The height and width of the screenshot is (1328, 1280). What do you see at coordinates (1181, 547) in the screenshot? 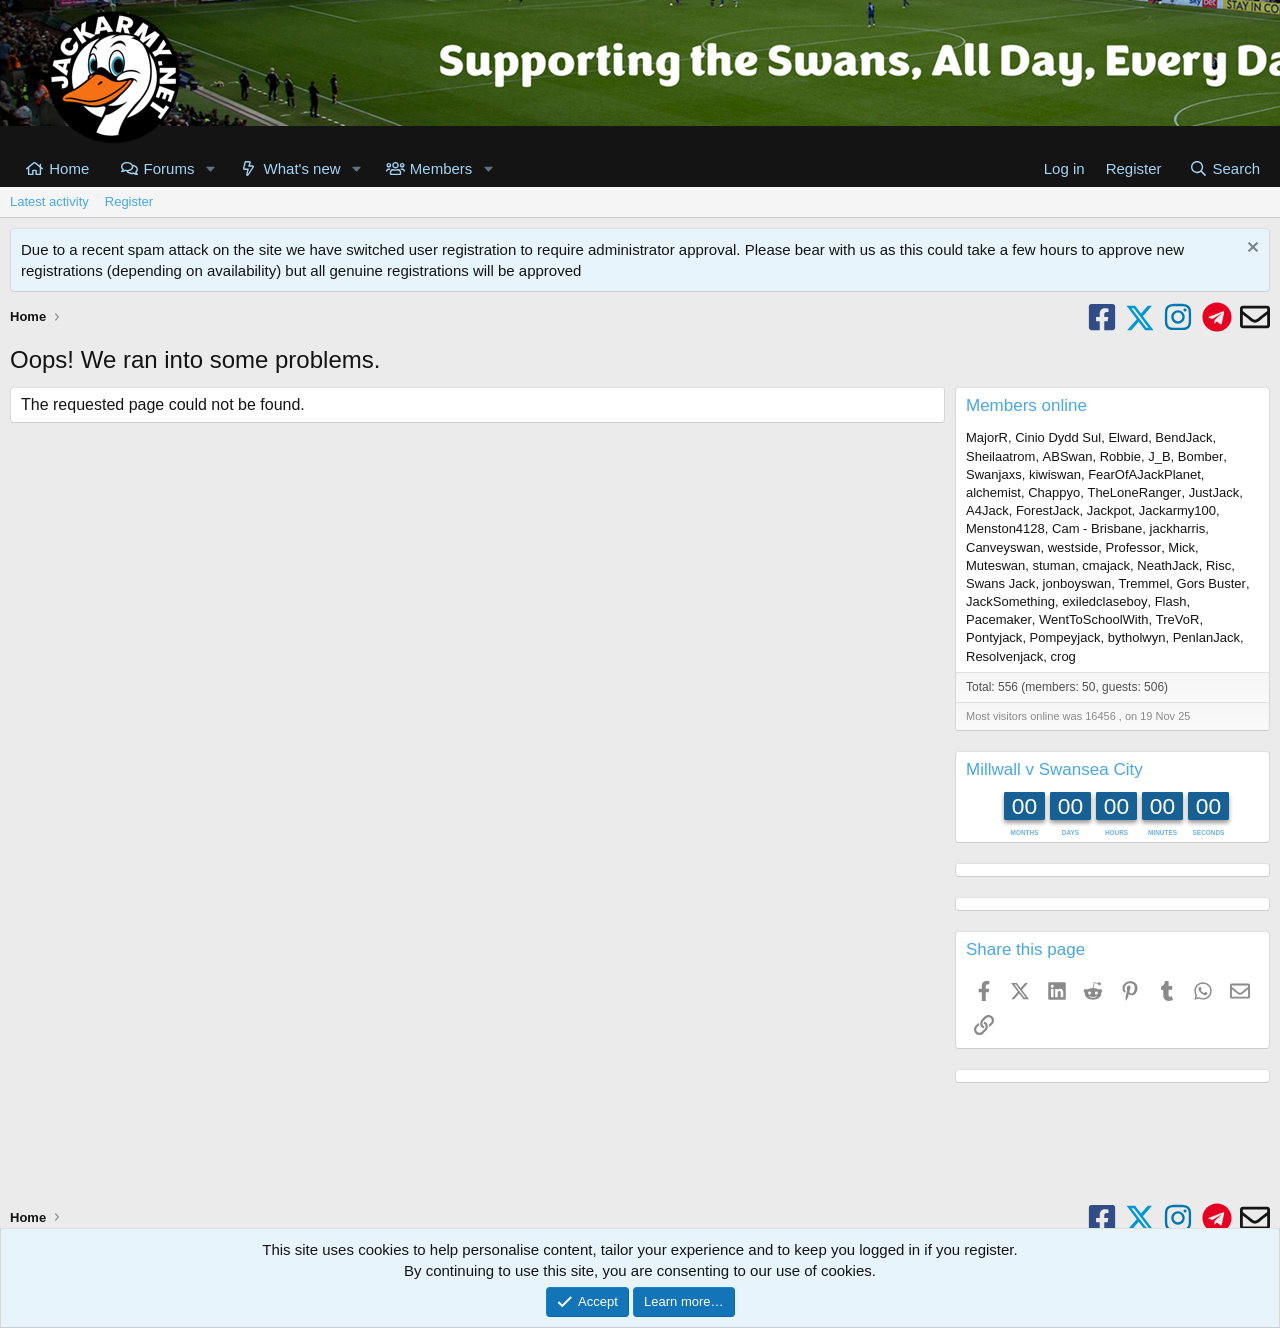
I see `Mick` at bounding box center [1181, 547].